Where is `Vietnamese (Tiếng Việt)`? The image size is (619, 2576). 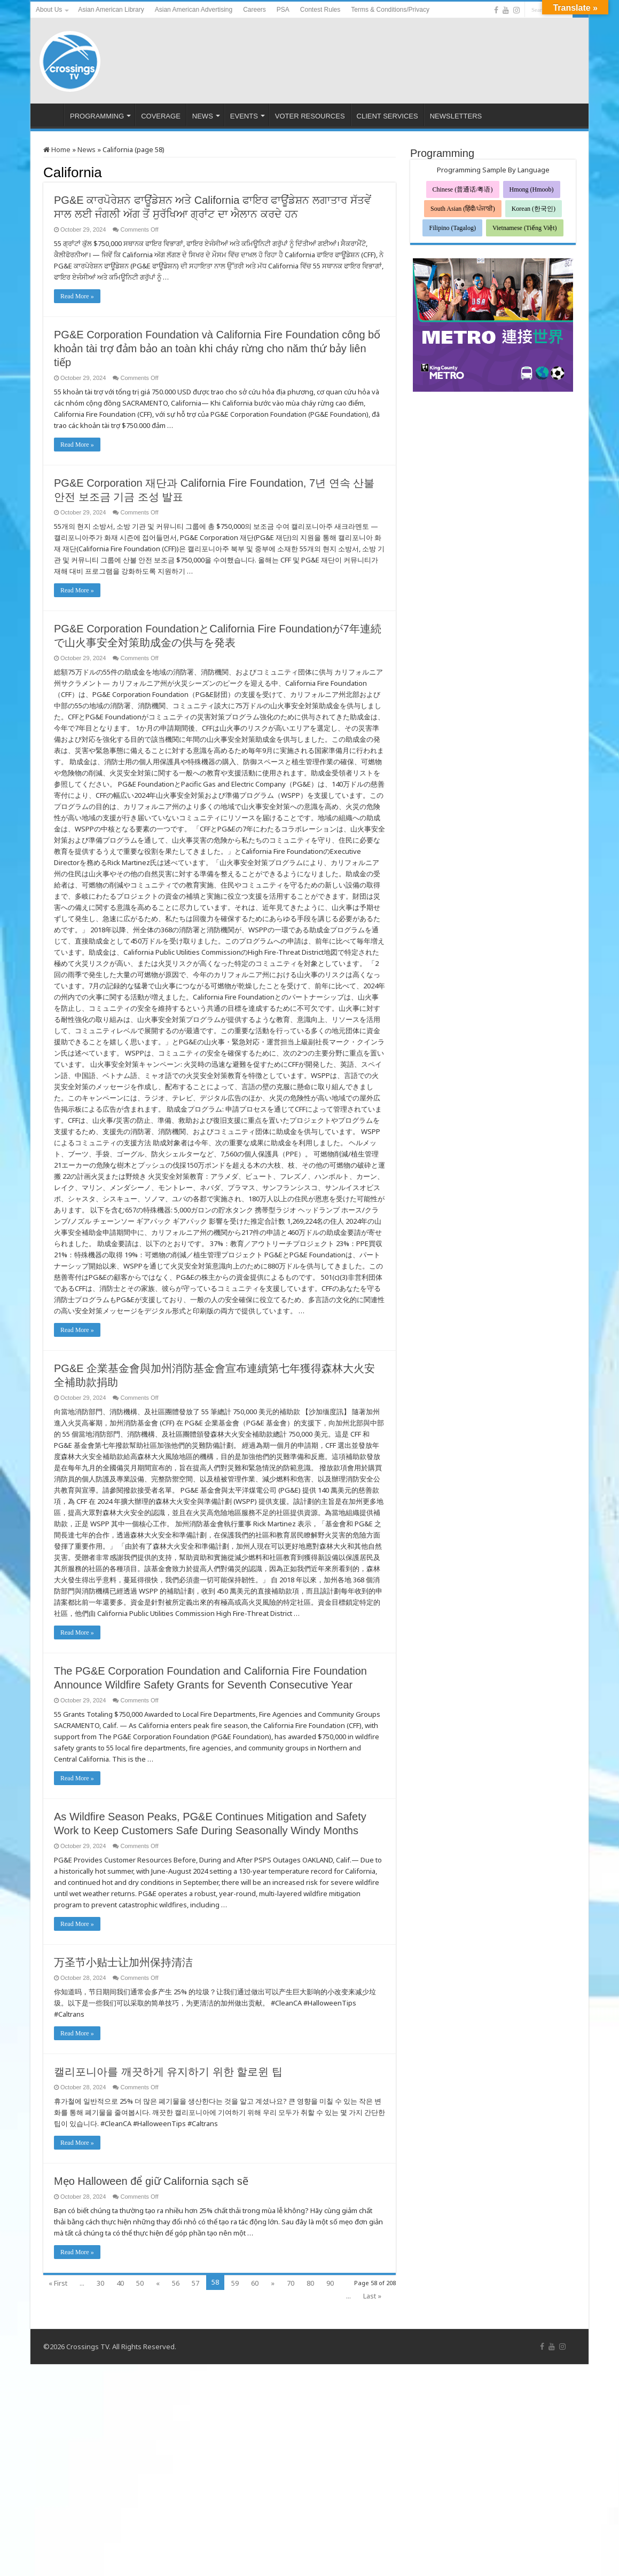
Vietnamese (Tiếng Việt) is located at coordinates (524, 228).